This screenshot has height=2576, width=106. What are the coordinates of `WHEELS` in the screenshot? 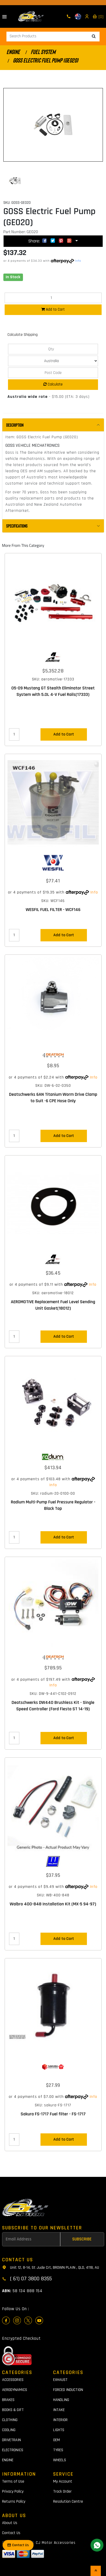 It's located at (59, 2460).